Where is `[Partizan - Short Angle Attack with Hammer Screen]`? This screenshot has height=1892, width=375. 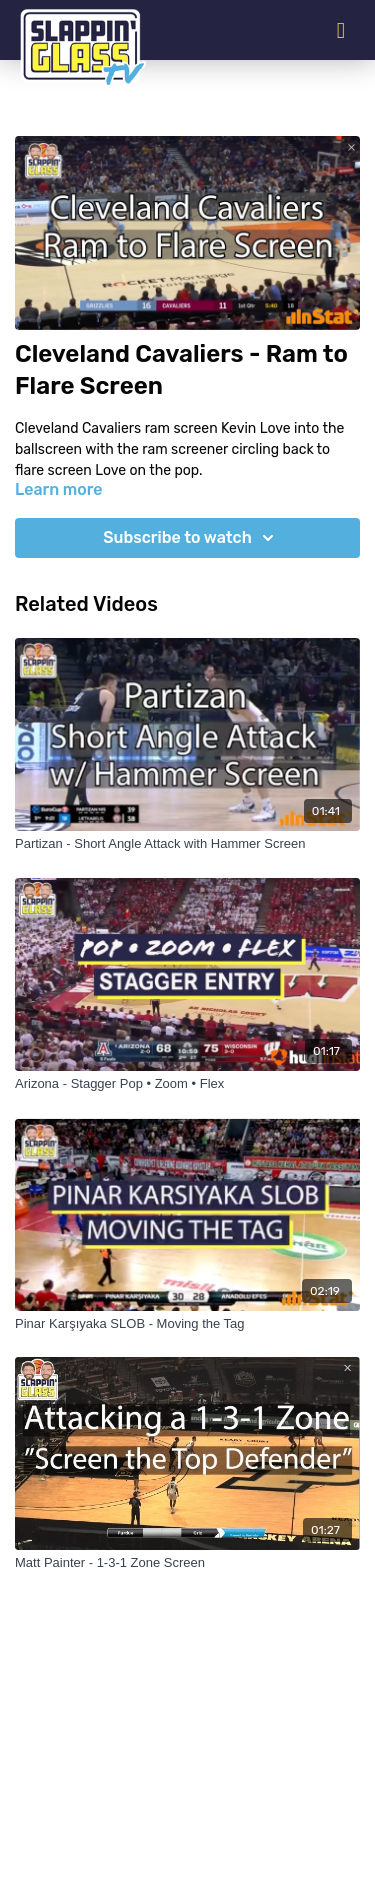 [Partizan - Short Angle Attack with Hammer Screen] is located at coordinates (187, 844).